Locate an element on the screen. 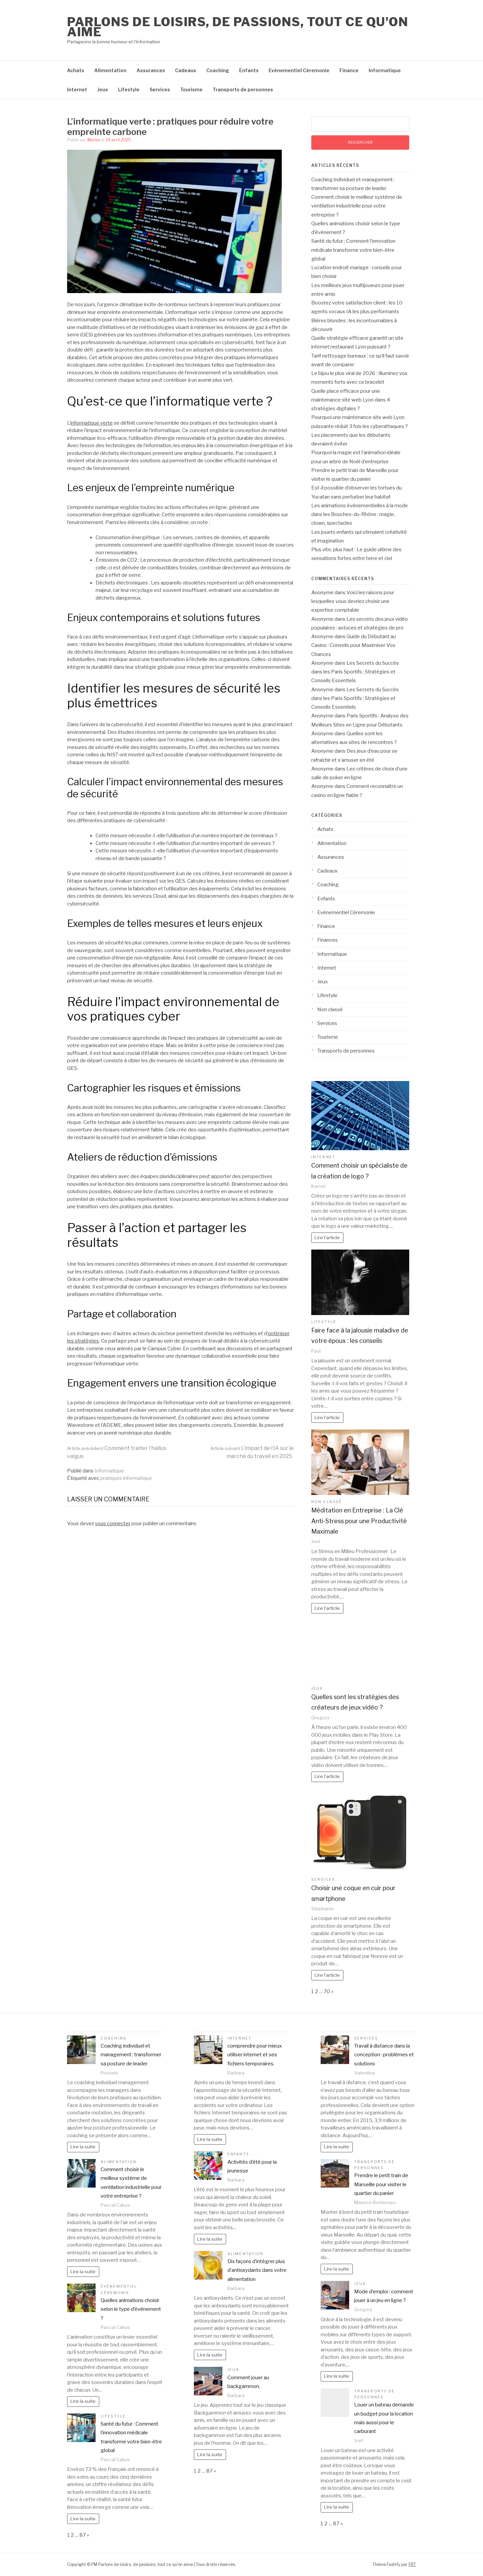  Lifestyle is located at coordinates (129, 89).